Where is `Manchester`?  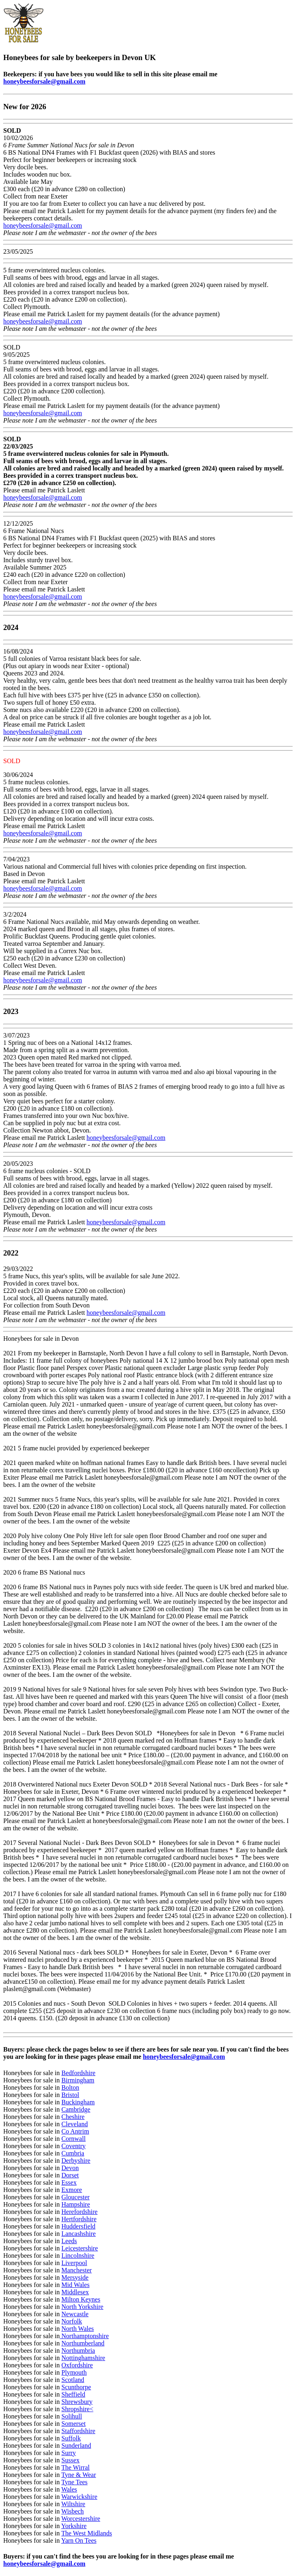 Manchester is located at coordinates (76, 2270).